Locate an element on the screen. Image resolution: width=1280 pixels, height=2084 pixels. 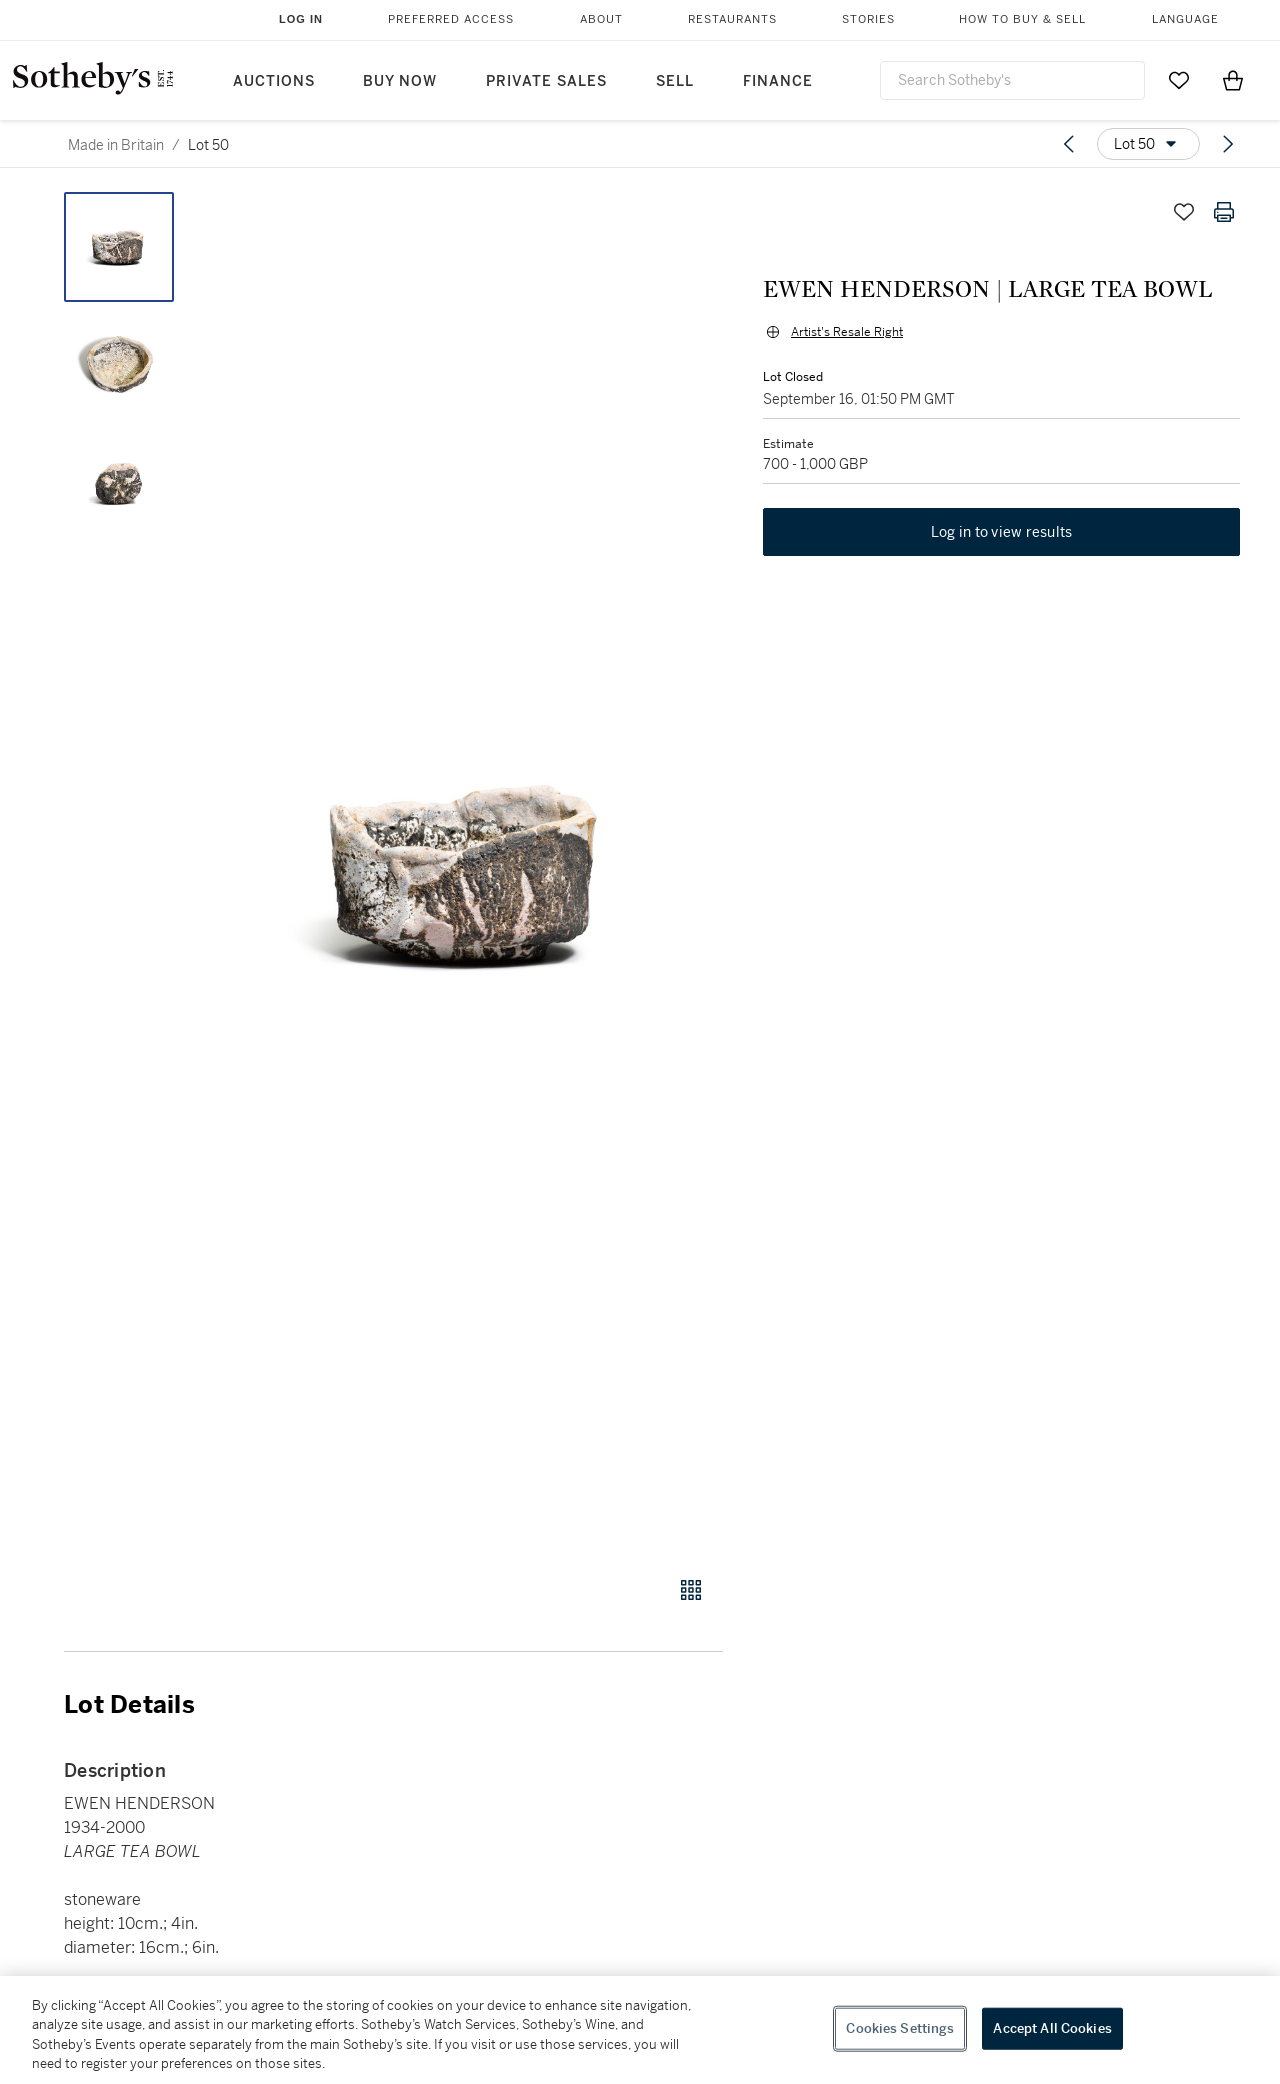
[region] is located at coordinates (640, 2030).